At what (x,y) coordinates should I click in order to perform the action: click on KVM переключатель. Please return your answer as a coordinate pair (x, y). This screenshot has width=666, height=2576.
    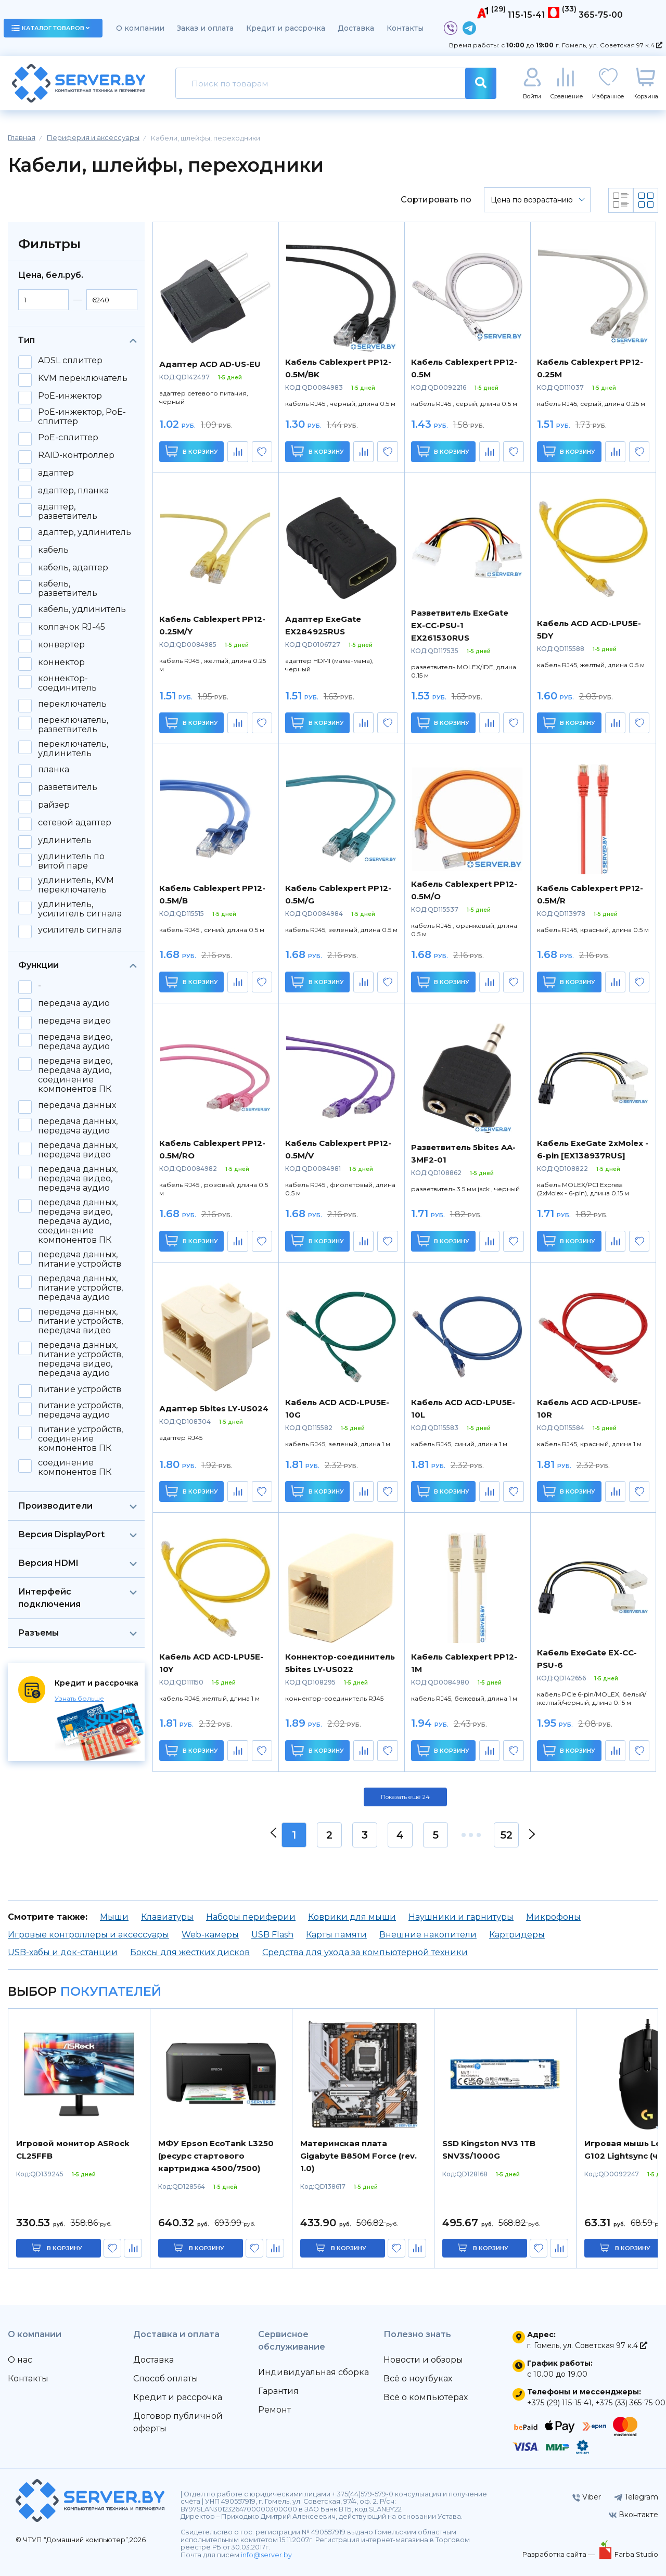
    Looking at the image, I should click on (82, 378).